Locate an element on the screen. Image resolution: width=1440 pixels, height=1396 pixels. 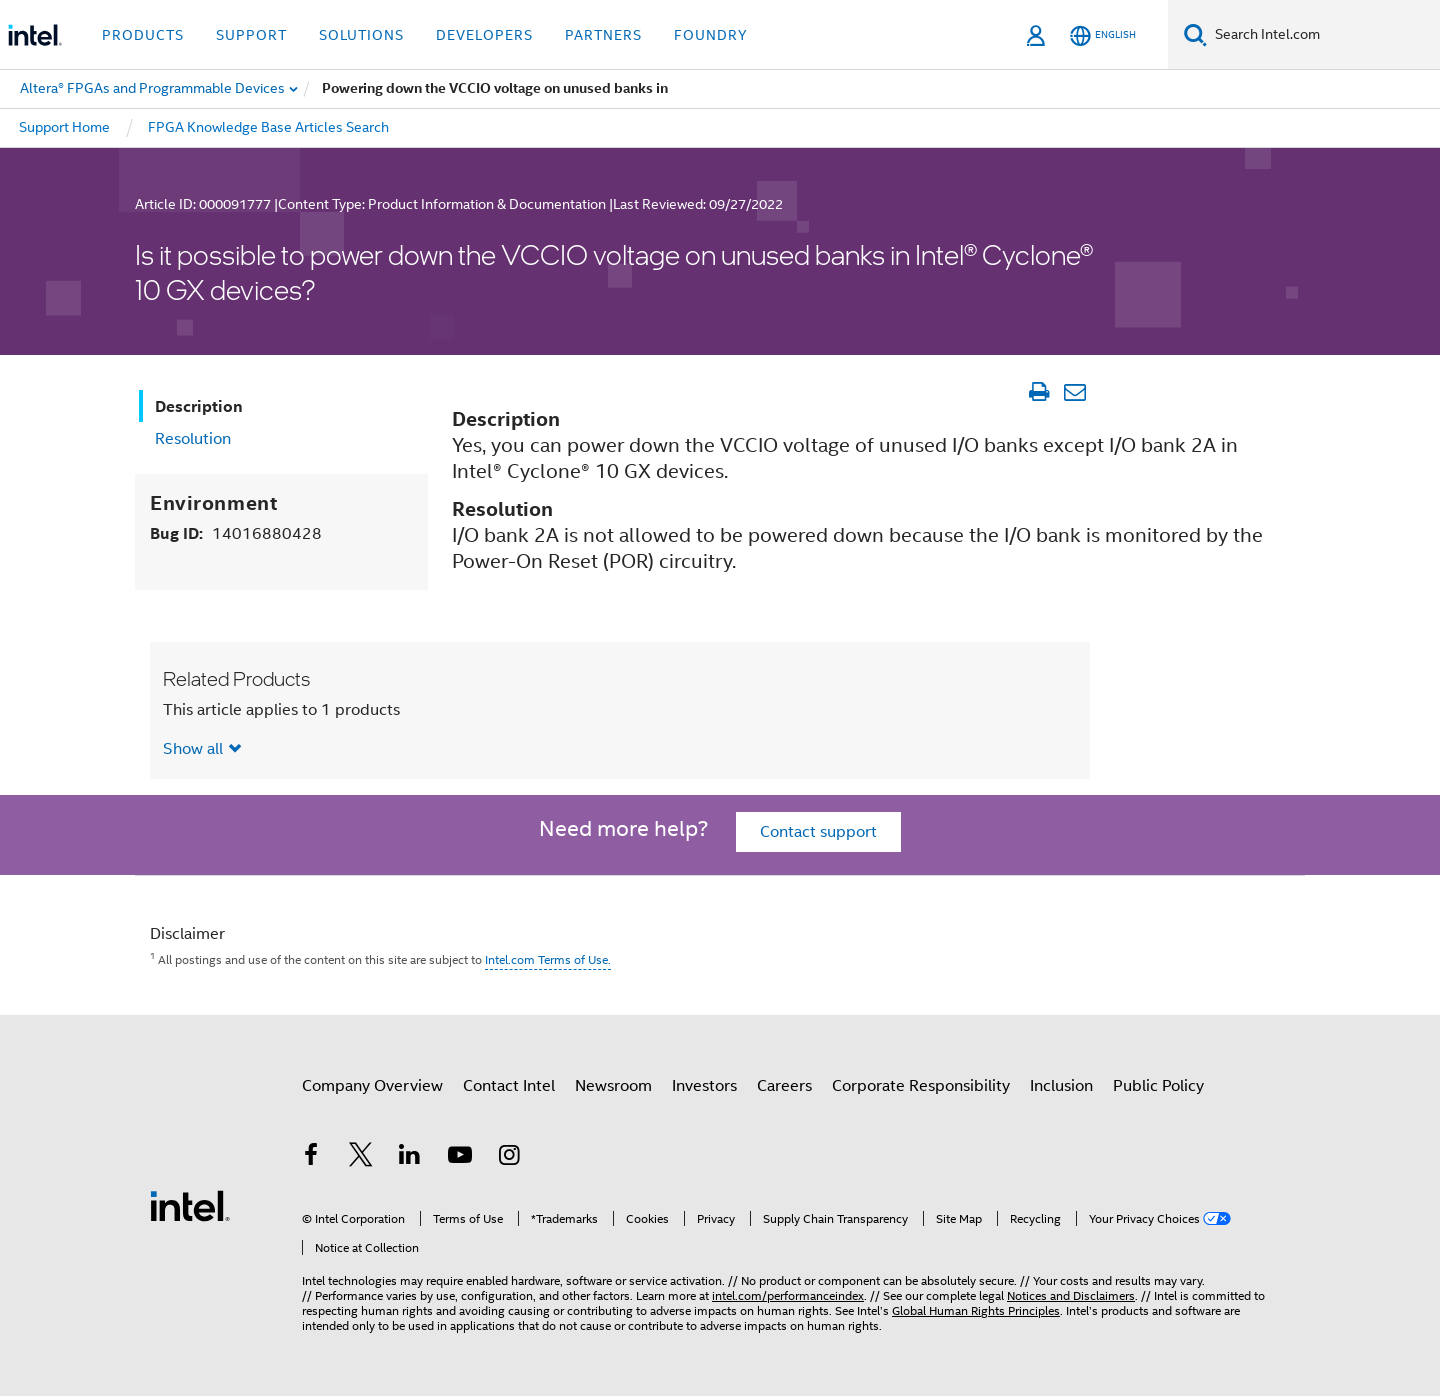
Investors is located at coordinates (704, 1086).